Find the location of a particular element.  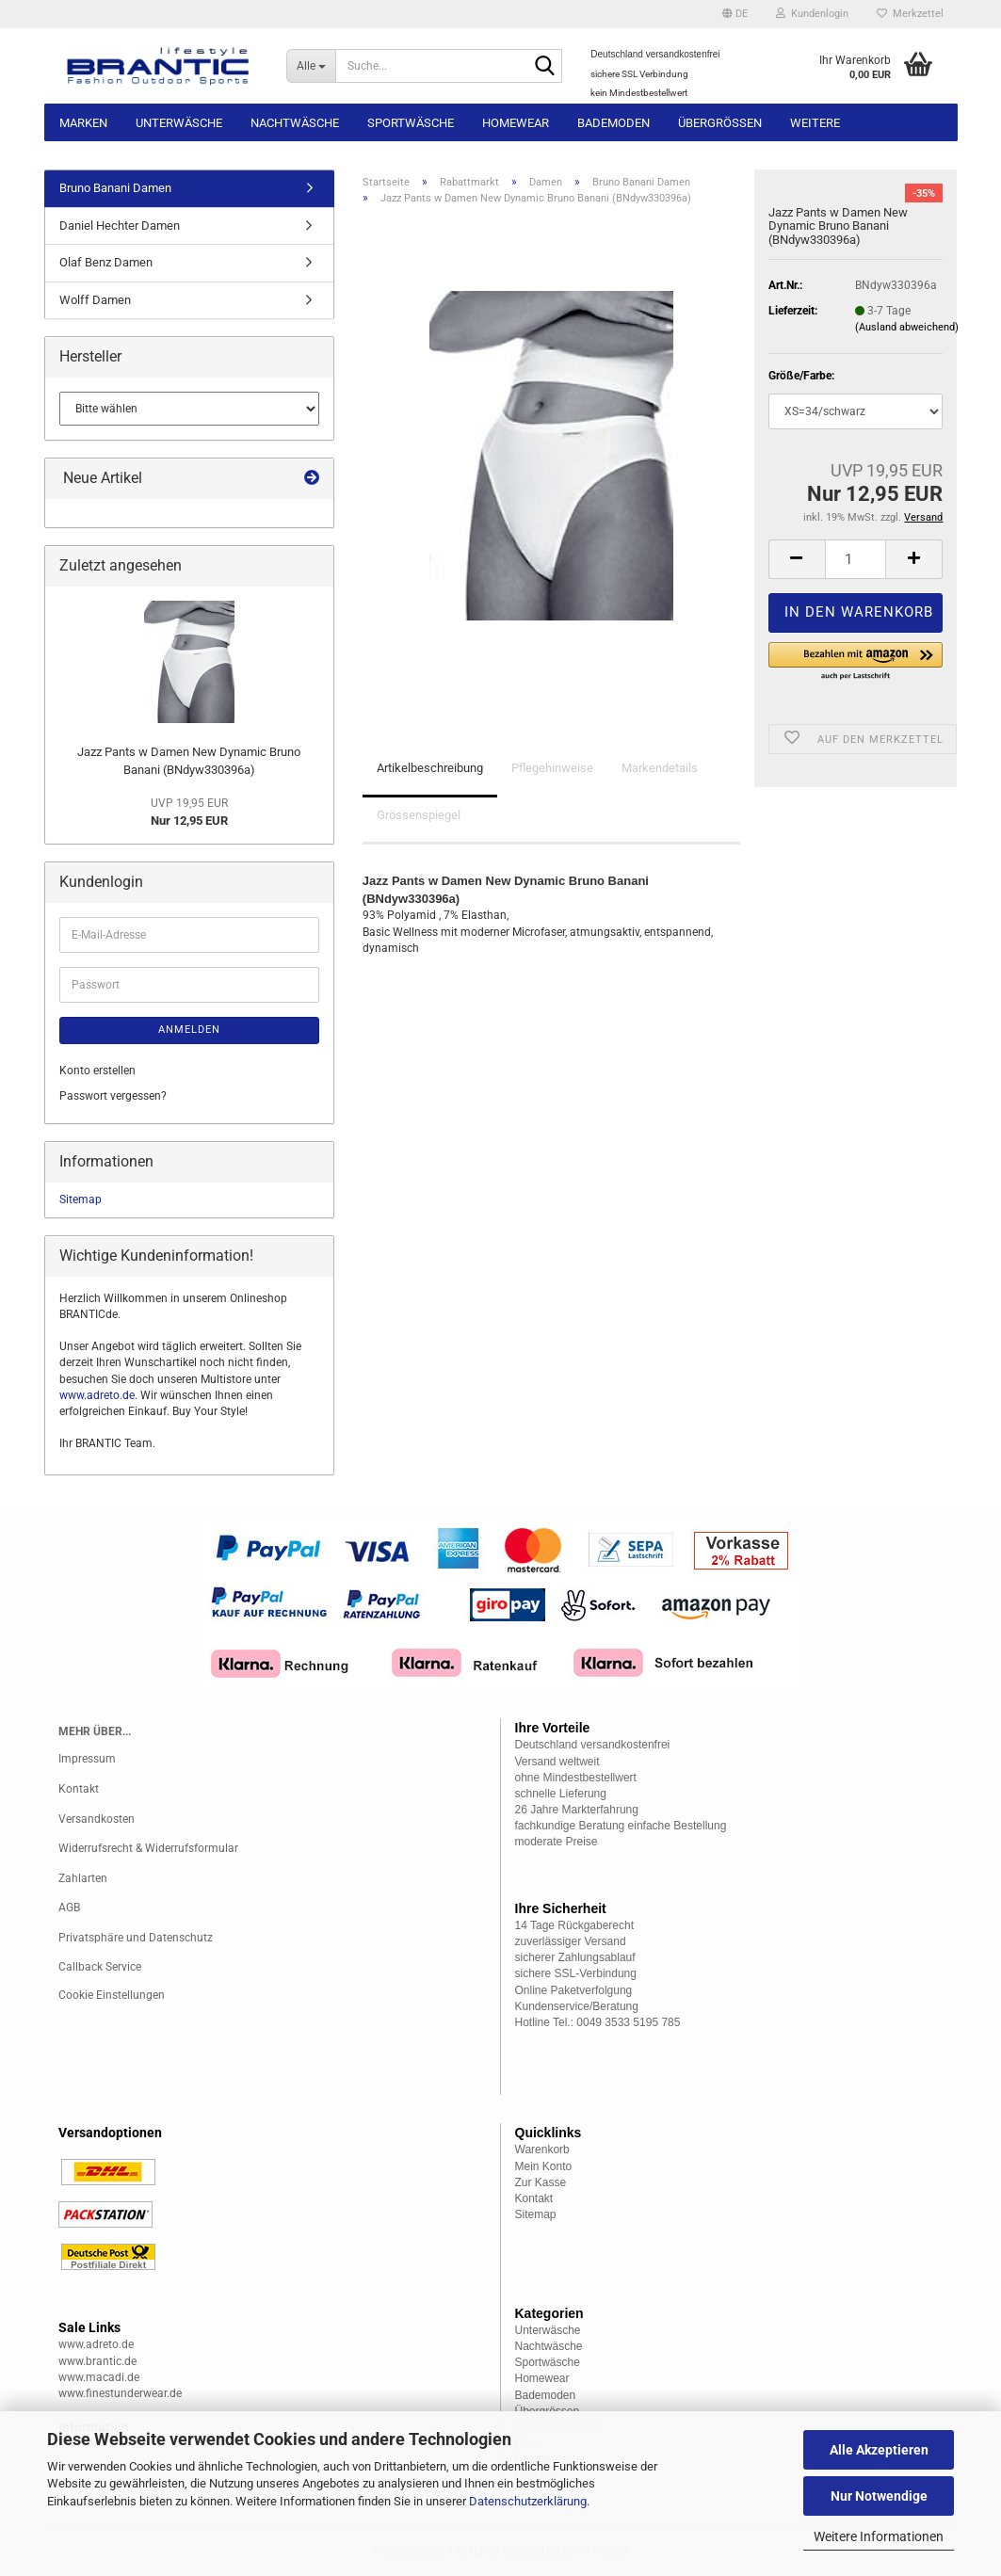

Widerrufsrecht & Widerrufsformular is located at coordinates (148, 1848).